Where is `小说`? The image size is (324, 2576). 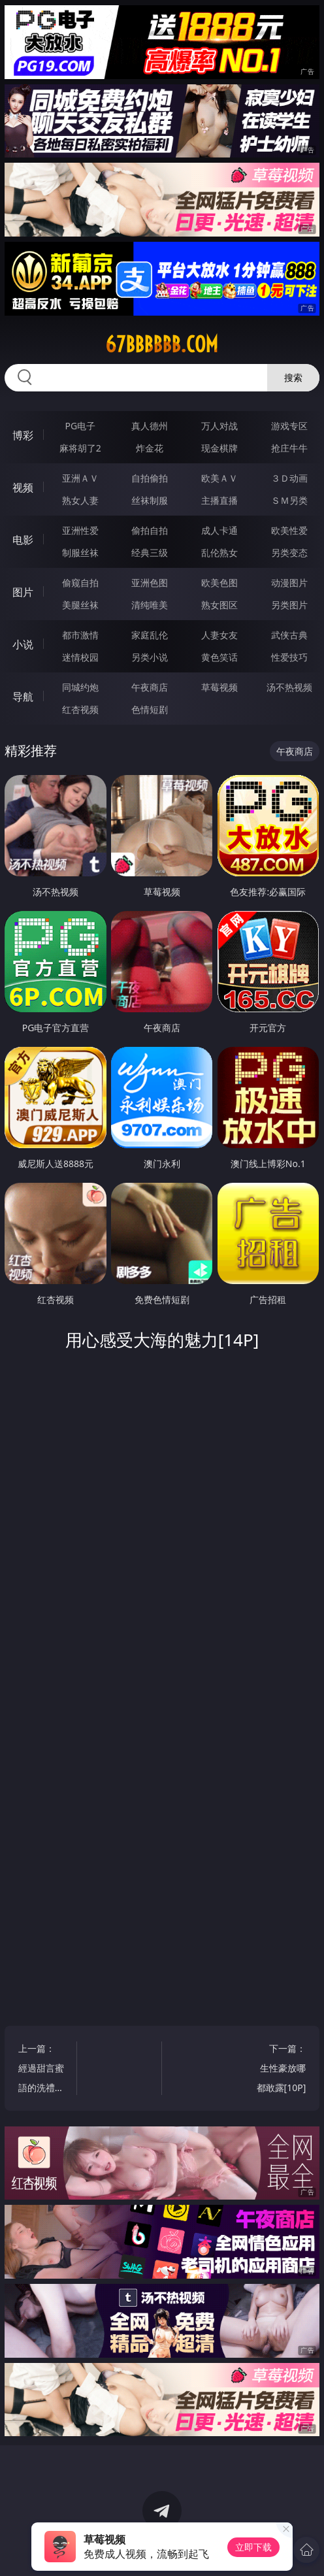 小说 is located at coordinates (22, 644).